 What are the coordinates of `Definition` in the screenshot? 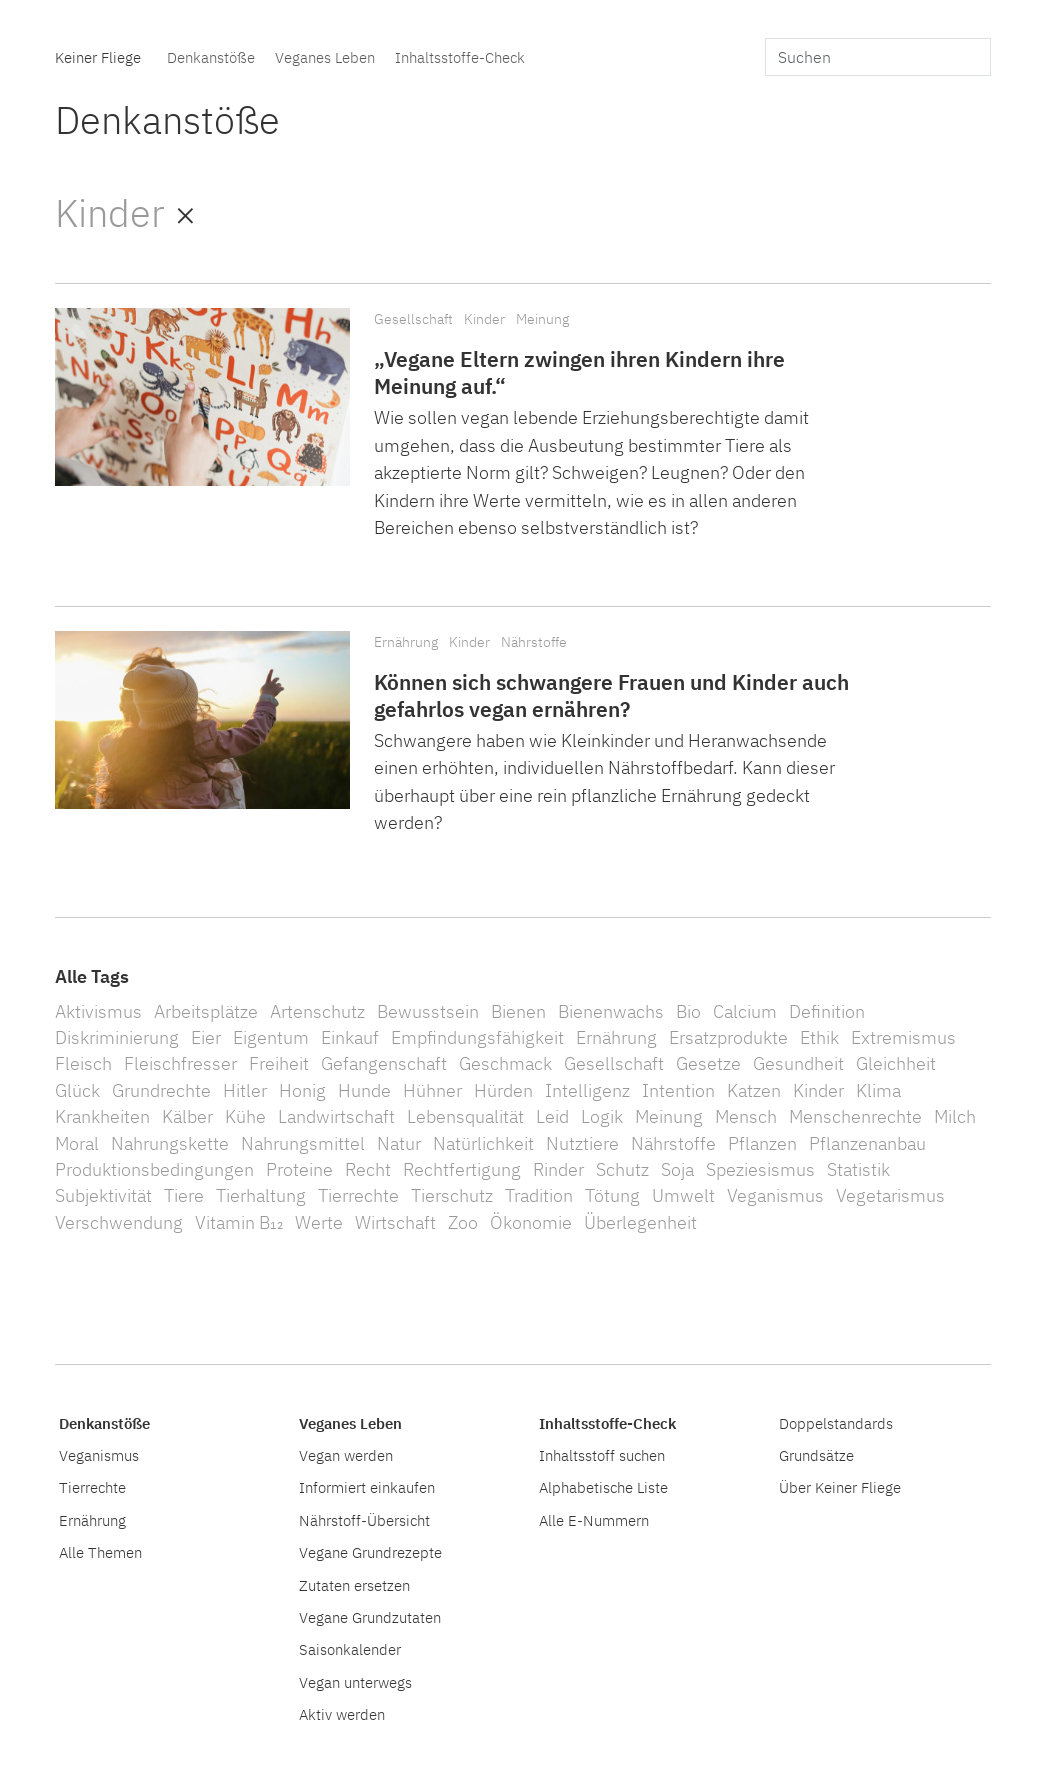 It's located at (827, 1011).